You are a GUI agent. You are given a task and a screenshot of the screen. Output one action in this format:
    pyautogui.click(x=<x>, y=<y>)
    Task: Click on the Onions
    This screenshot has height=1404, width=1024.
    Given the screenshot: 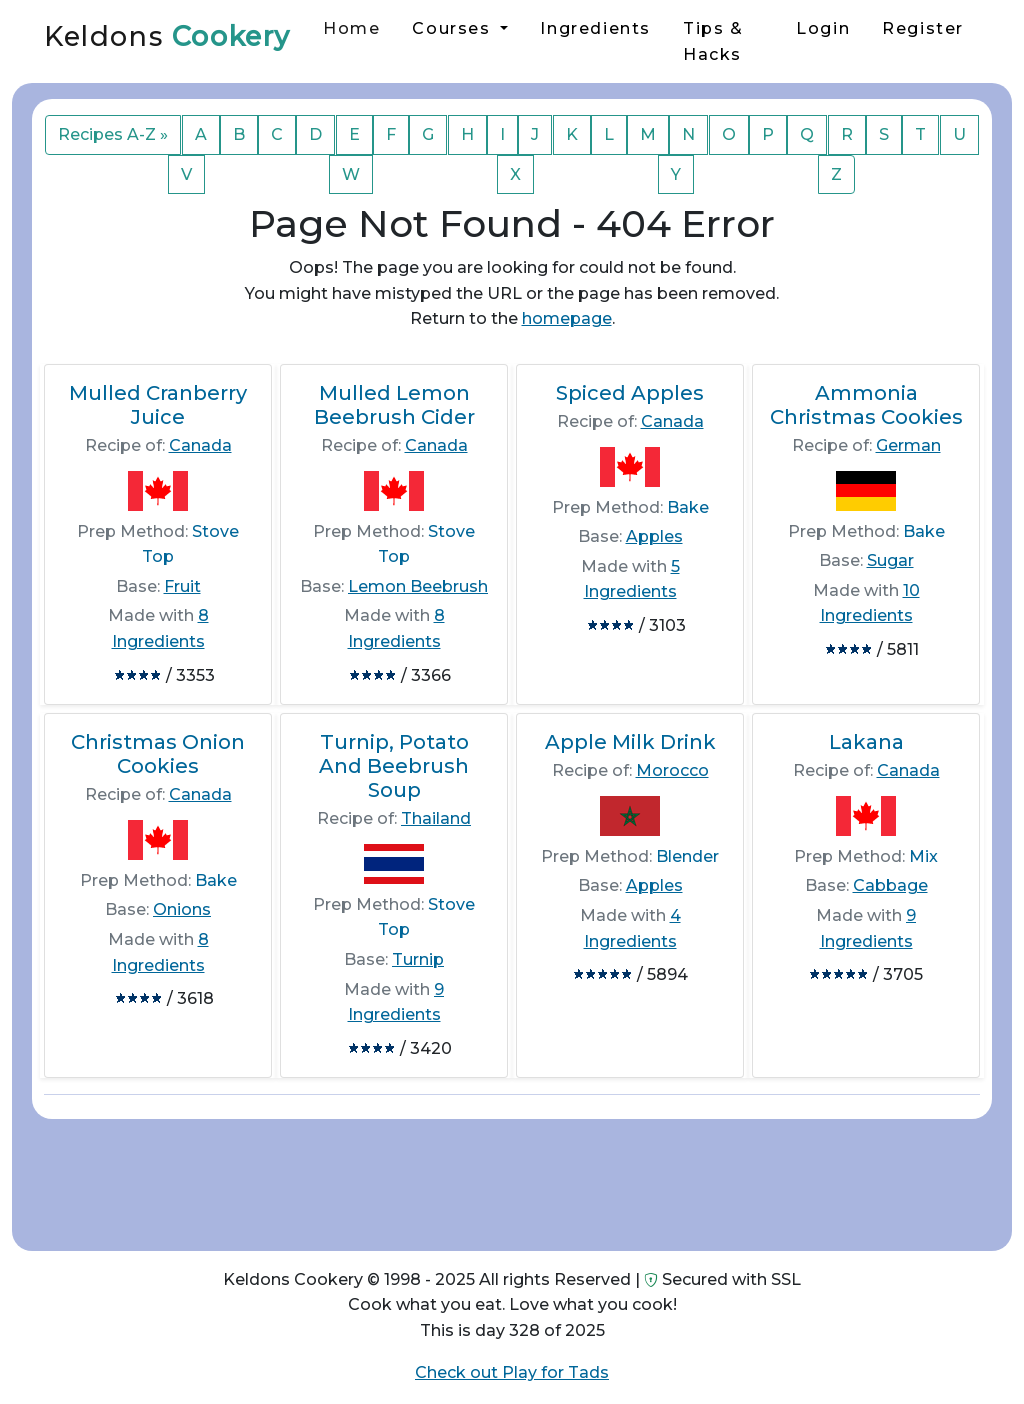 What is the action you would take?
    pyautogui.click(x=182, y=909)
    